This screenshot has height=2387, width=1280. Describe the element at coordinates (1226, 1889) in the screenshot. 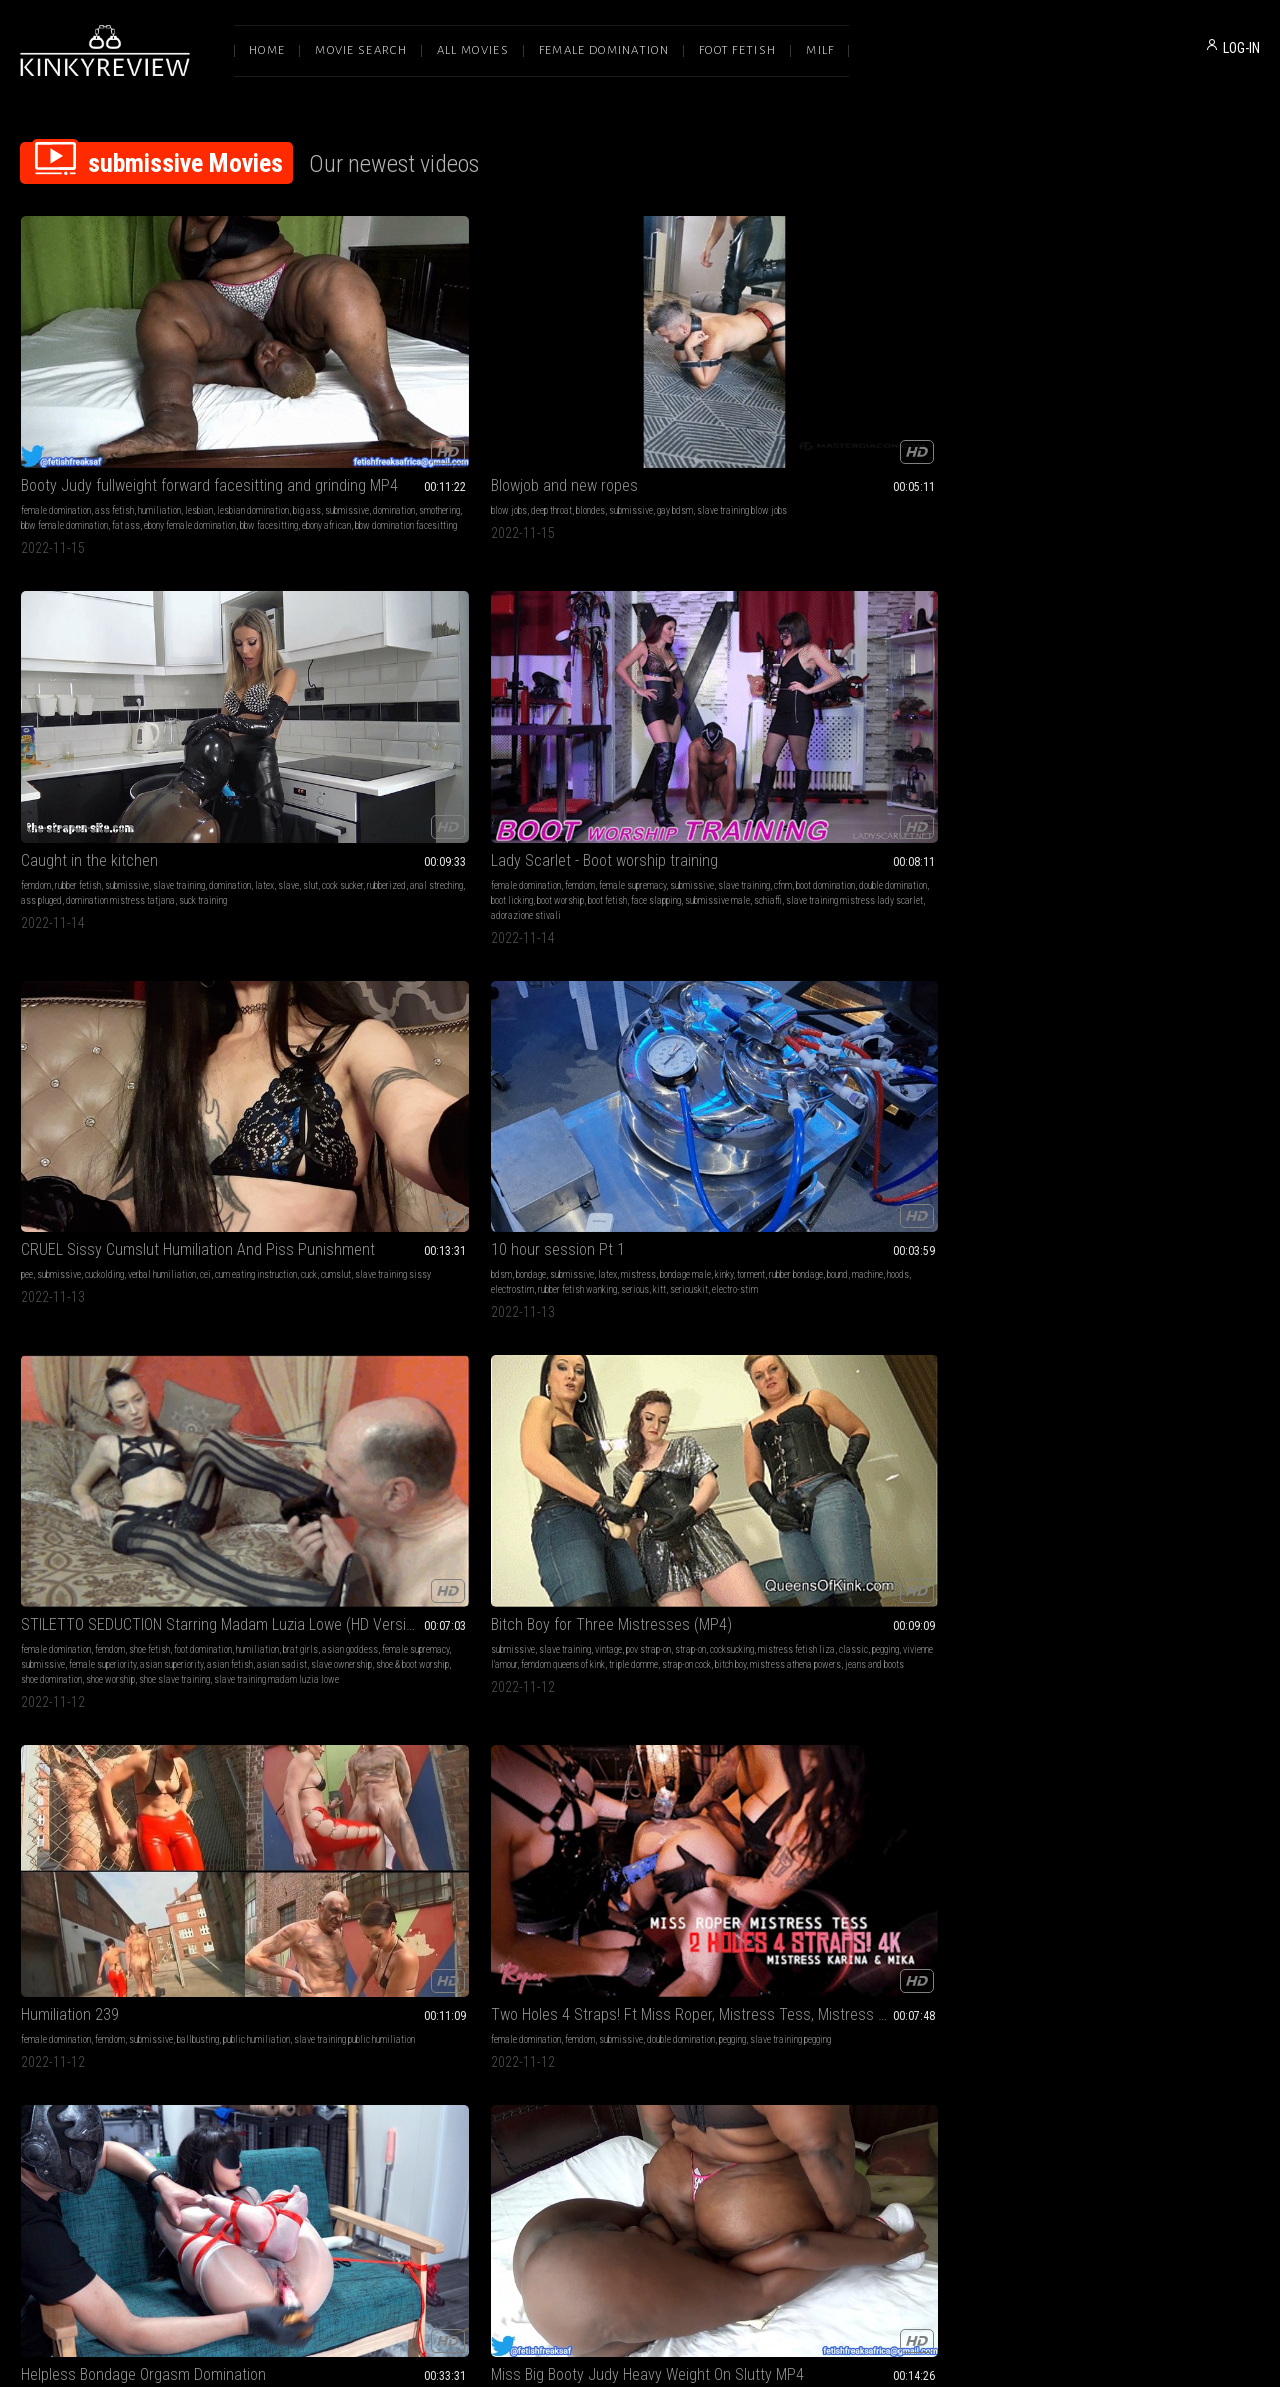

I see `religion` at that location.